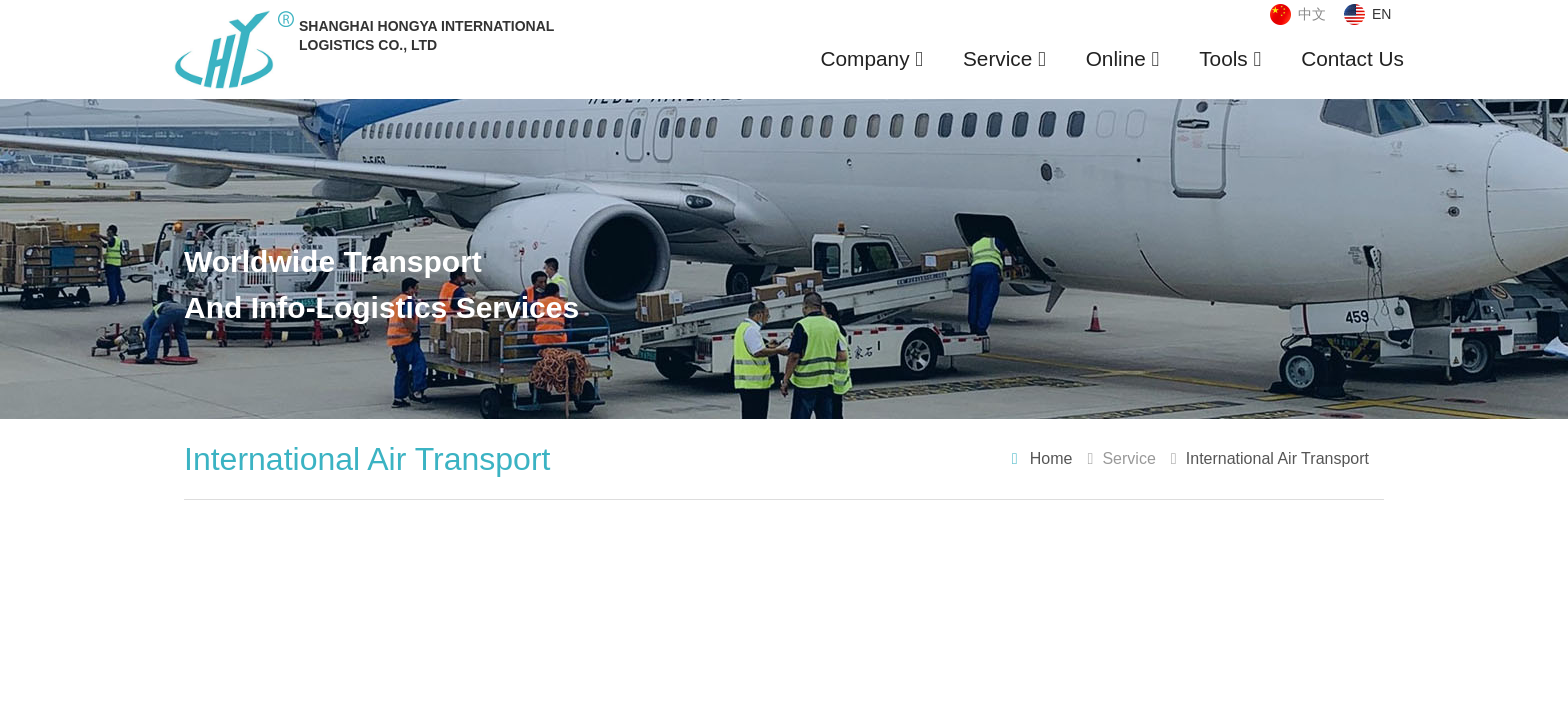 The width and height of the screenshot is (1568, 720). What do you see at coordinates (1051, 458) in the screenshot?
I see `Home` at bounding box center [1051, 458].